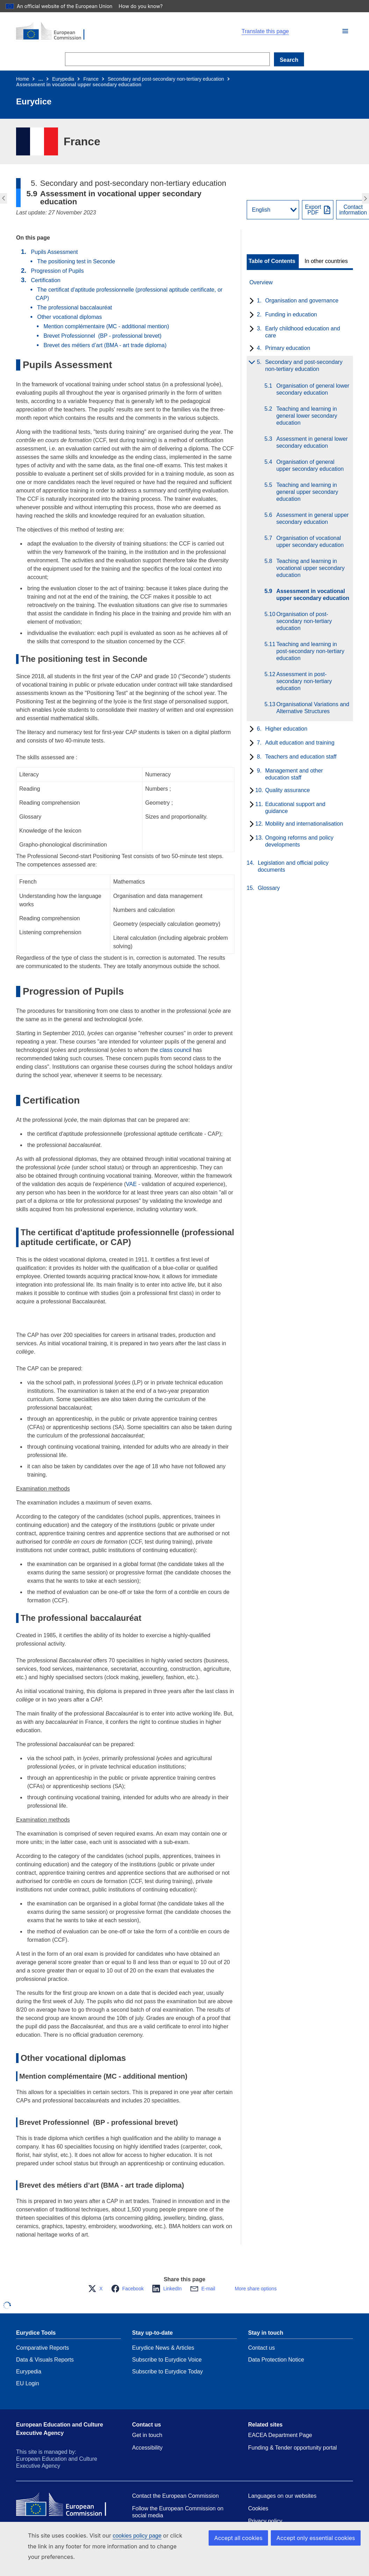 The height and width of the screenshot is (2576, 369). Describe the element at coordinates (163, 2348) in the screenshot. I see `Eurydice News & Articles` at that location.